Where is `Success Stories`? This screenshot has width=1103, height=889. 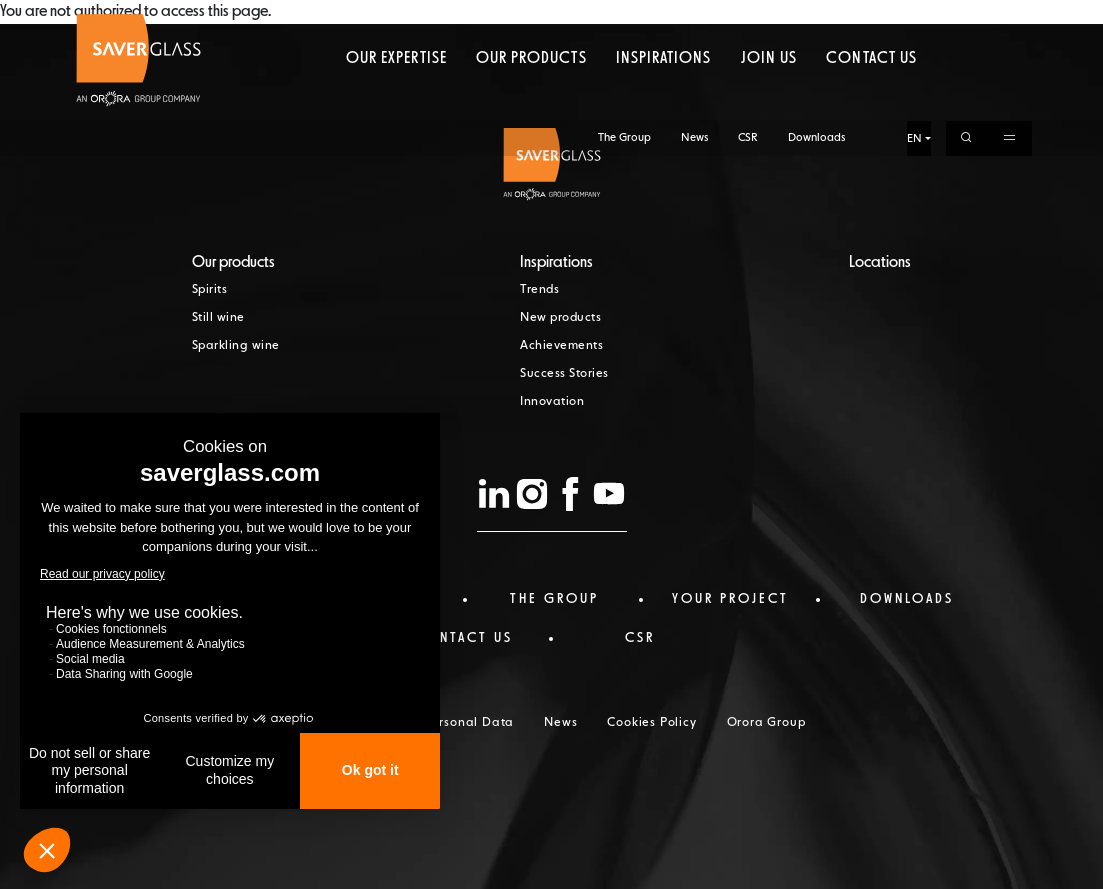
Success Stories is located at coordinates (564, 374).